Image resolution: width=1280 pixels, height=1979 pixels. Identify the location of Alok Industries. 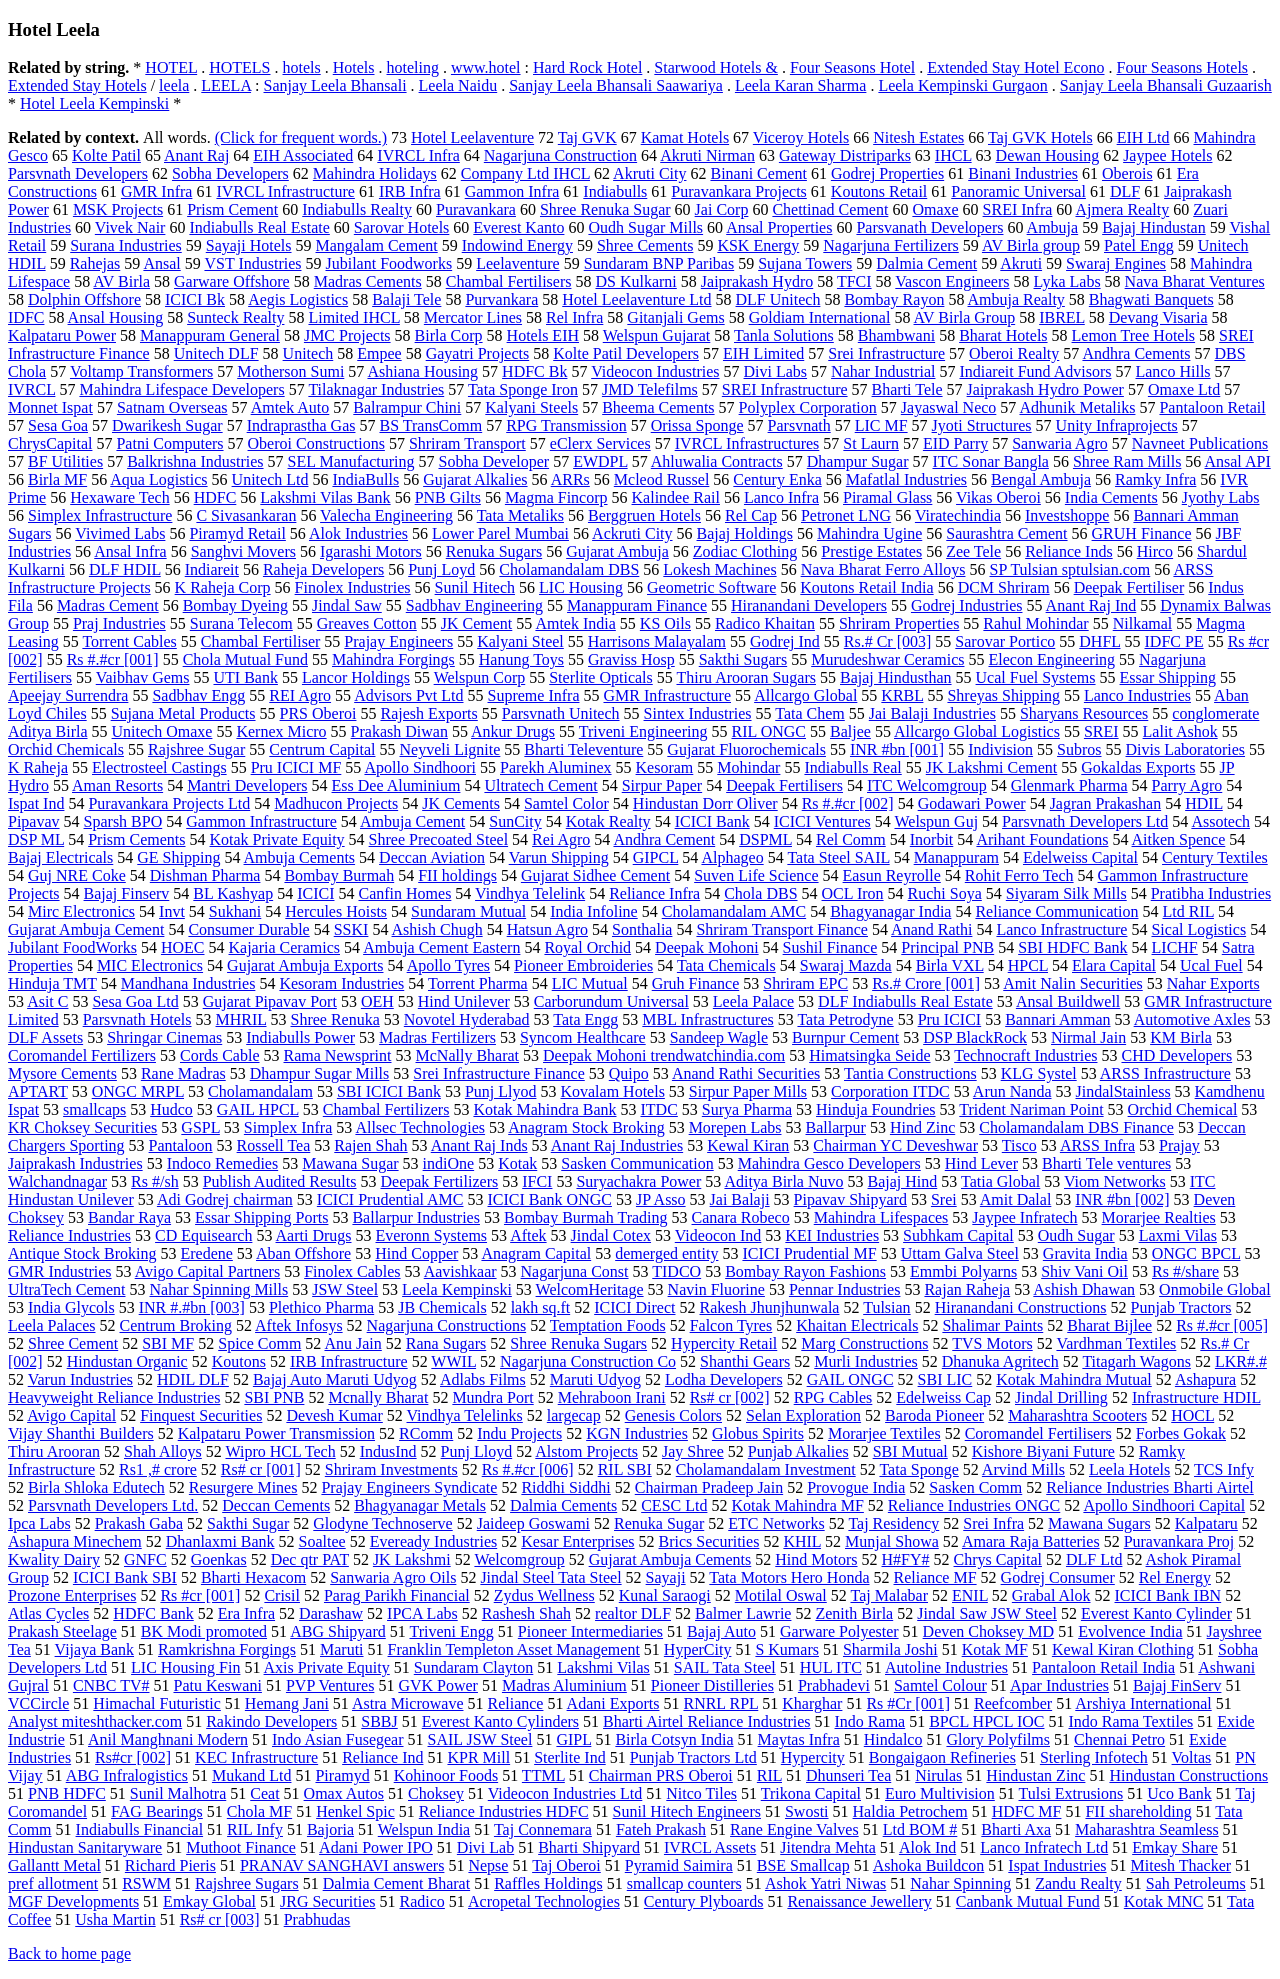
(358, 533).